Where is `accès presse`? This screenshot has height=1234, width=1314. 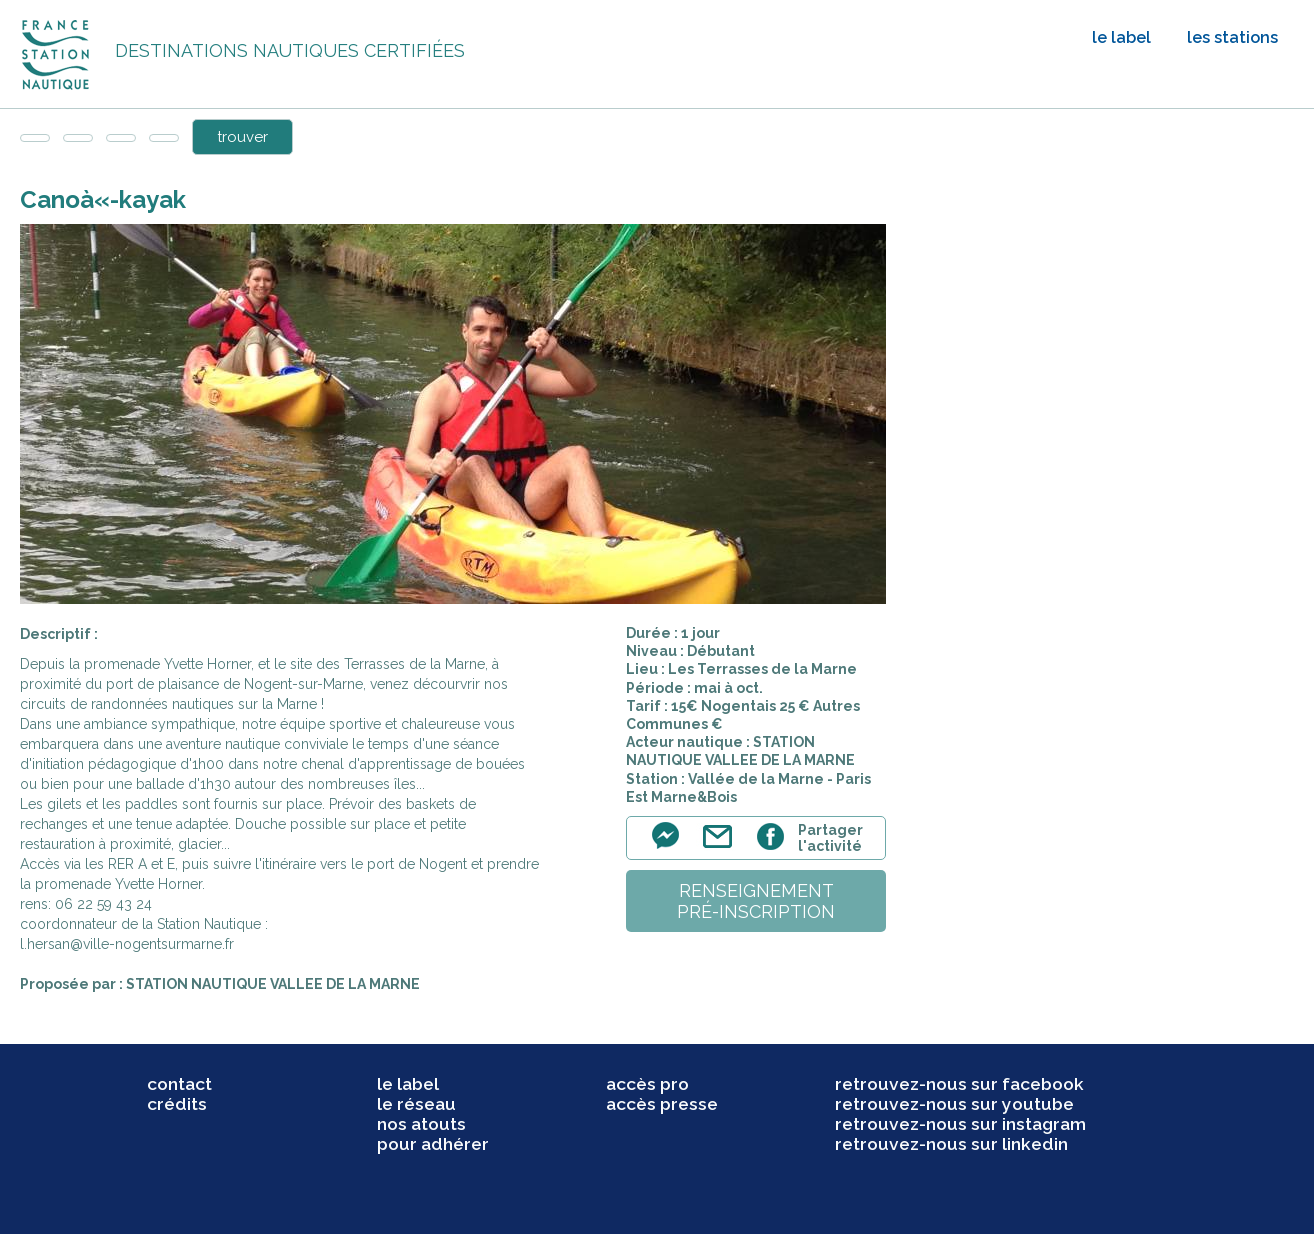 accès presse is located at coordinates (662, 1104).